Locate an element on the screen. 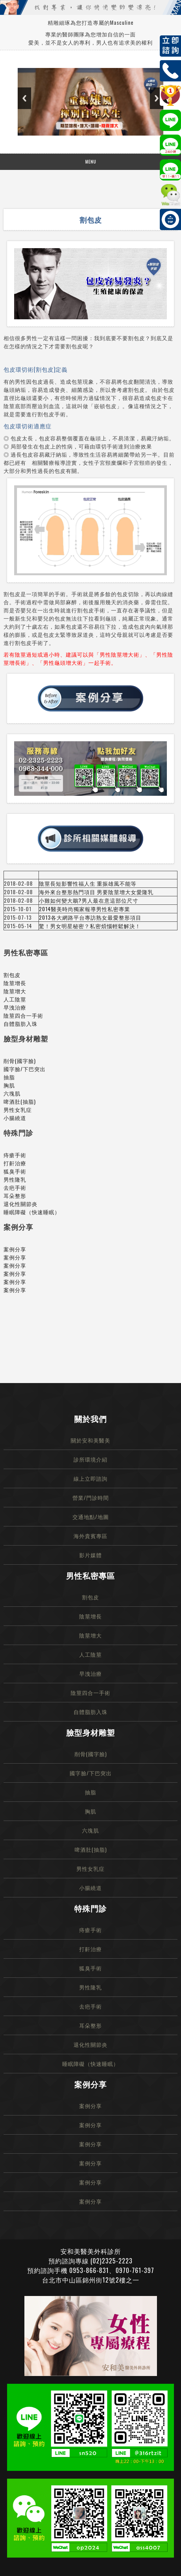 This screenshot has width=181, height=2576. 狐臭手術 is located at coordinates (15, 1171).